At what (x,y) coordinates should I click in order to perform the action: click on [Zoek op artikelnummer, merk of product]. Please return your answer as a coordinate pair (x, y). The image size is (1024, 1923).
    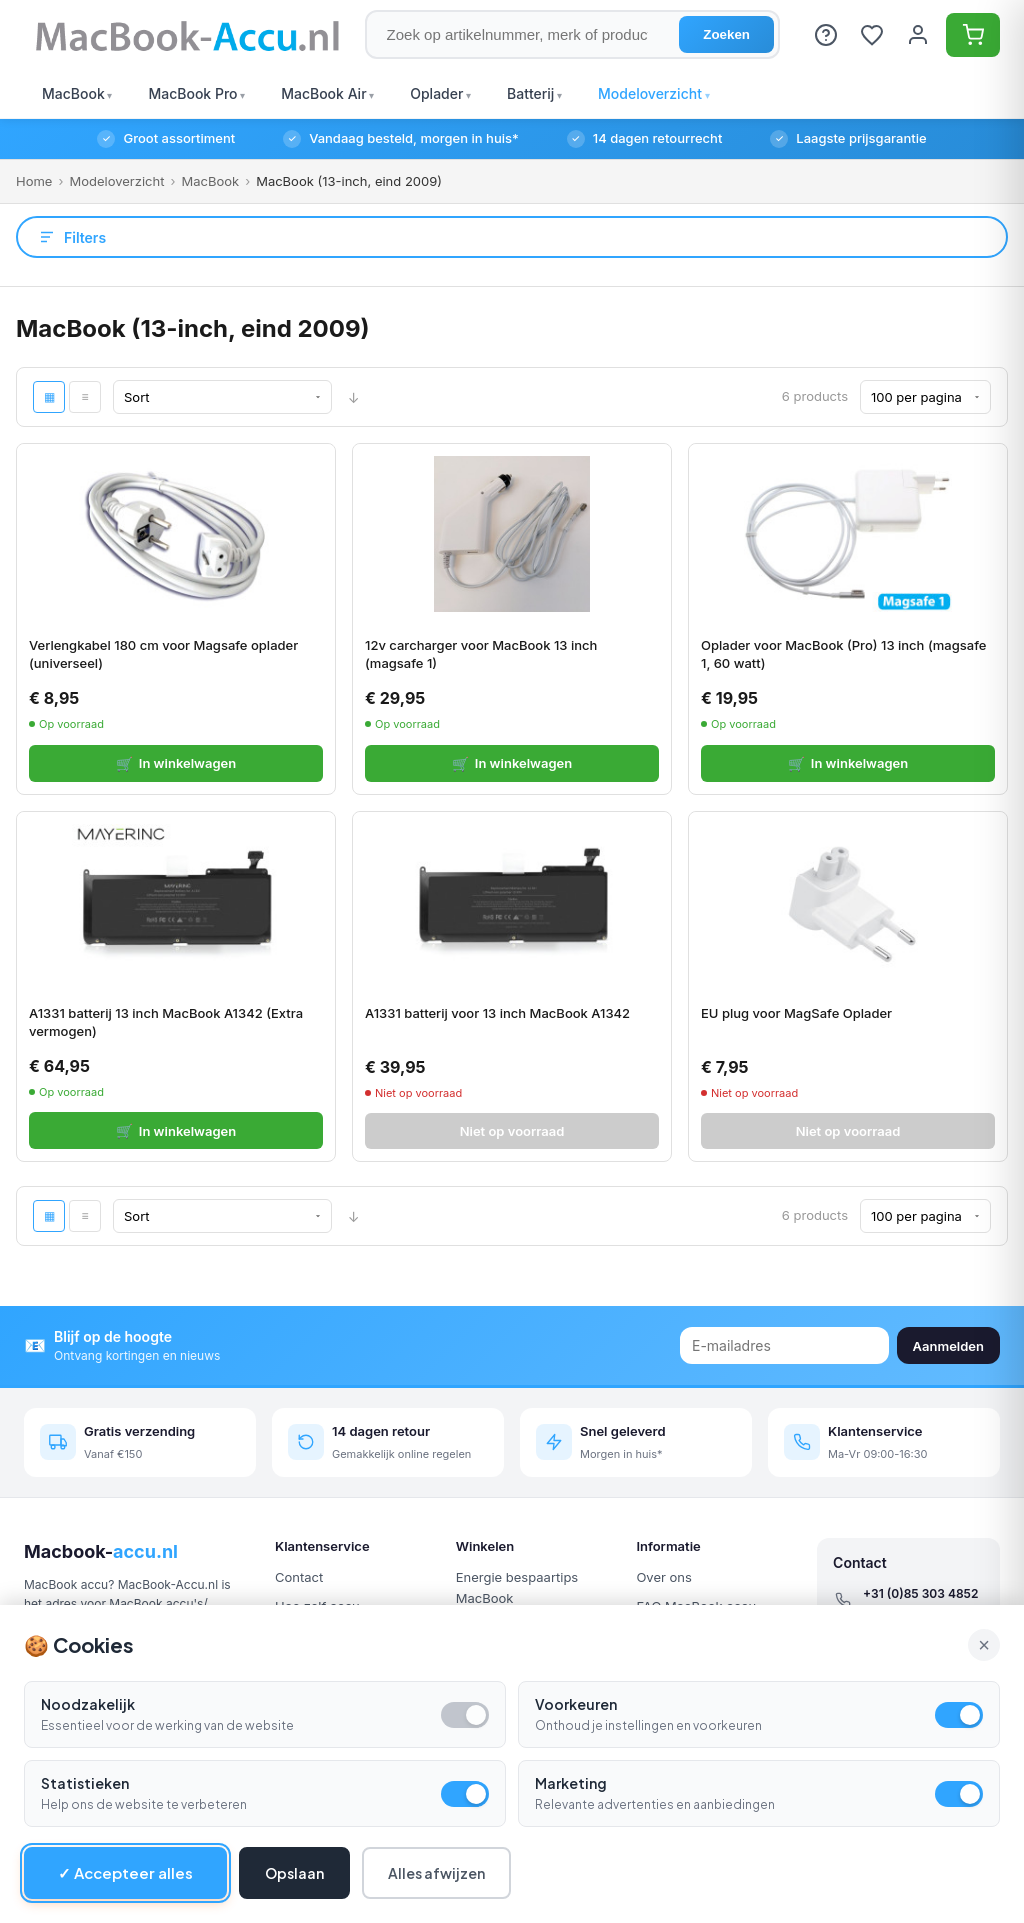
    Looking at the image, I should click on (572, 34).